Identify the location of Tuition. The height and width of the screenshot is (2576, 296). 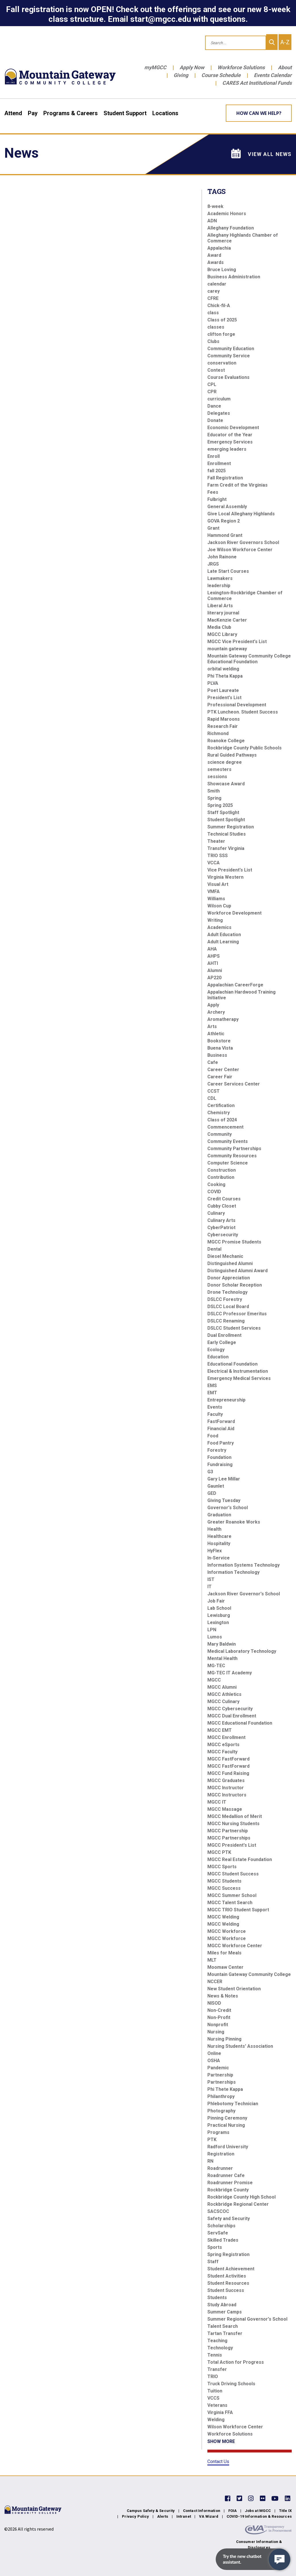
(214, 2391).